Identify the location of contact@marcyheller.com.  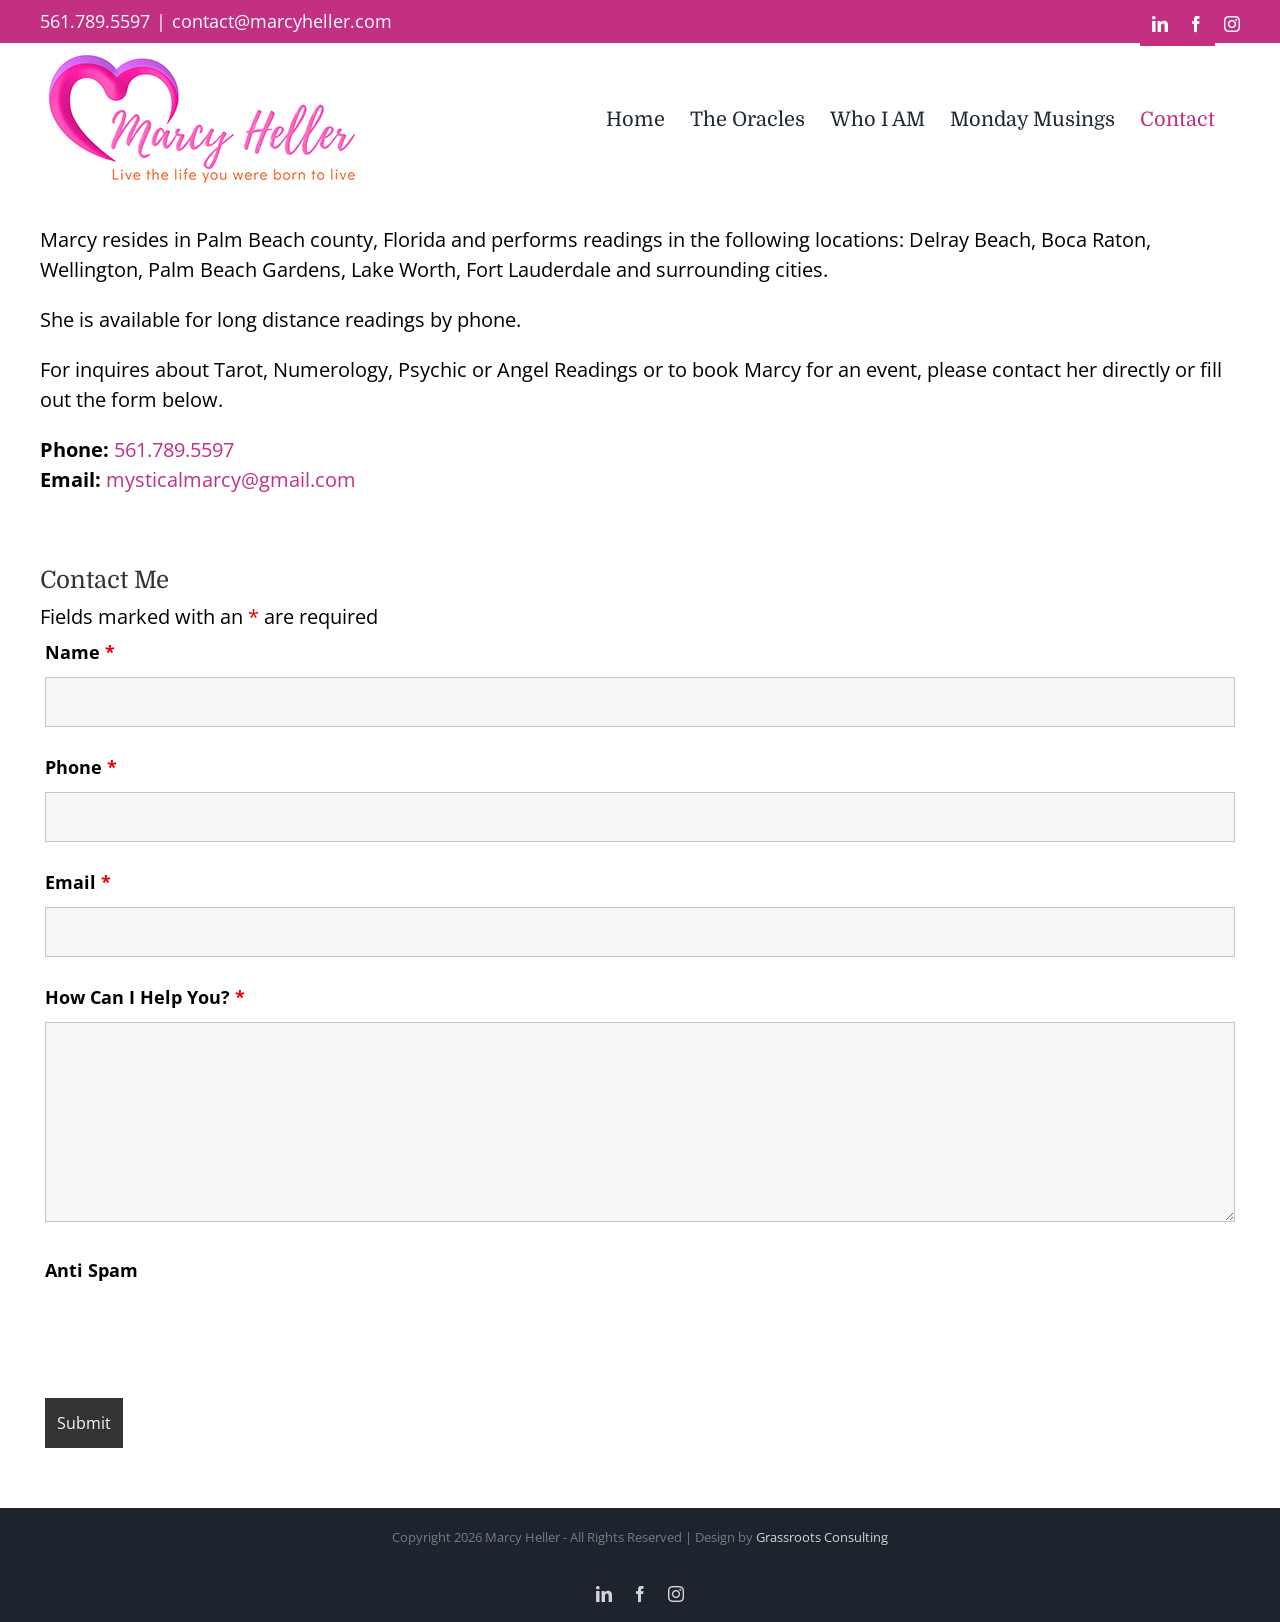
(282, 21).